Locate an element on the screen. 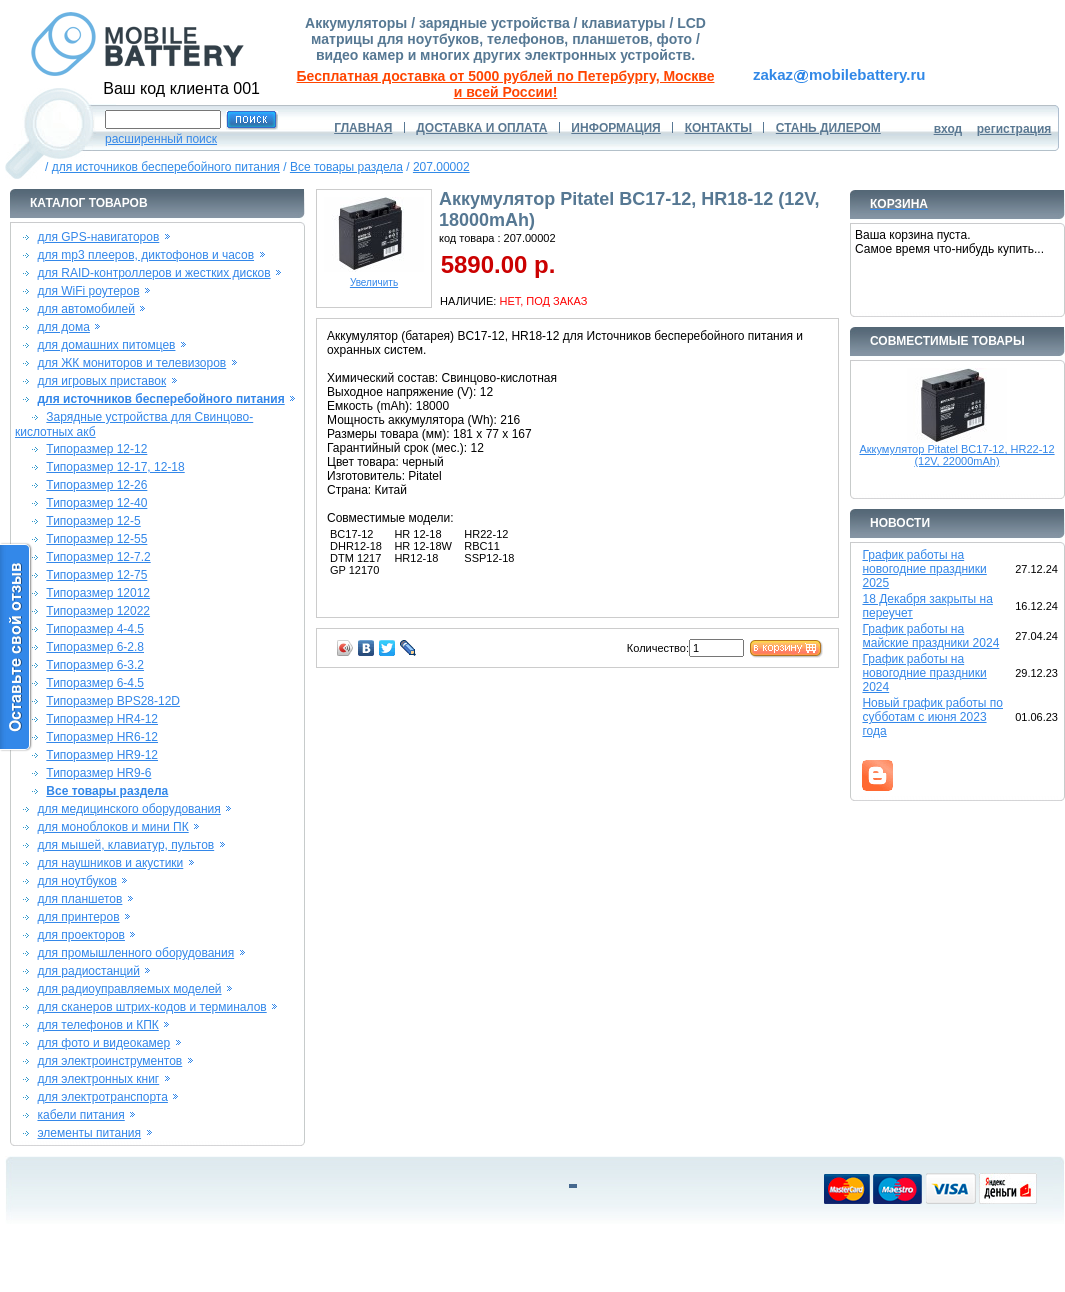 The image size is (1065, 1292). Типоразмер 12-55 is located at coordinates (96, 539).